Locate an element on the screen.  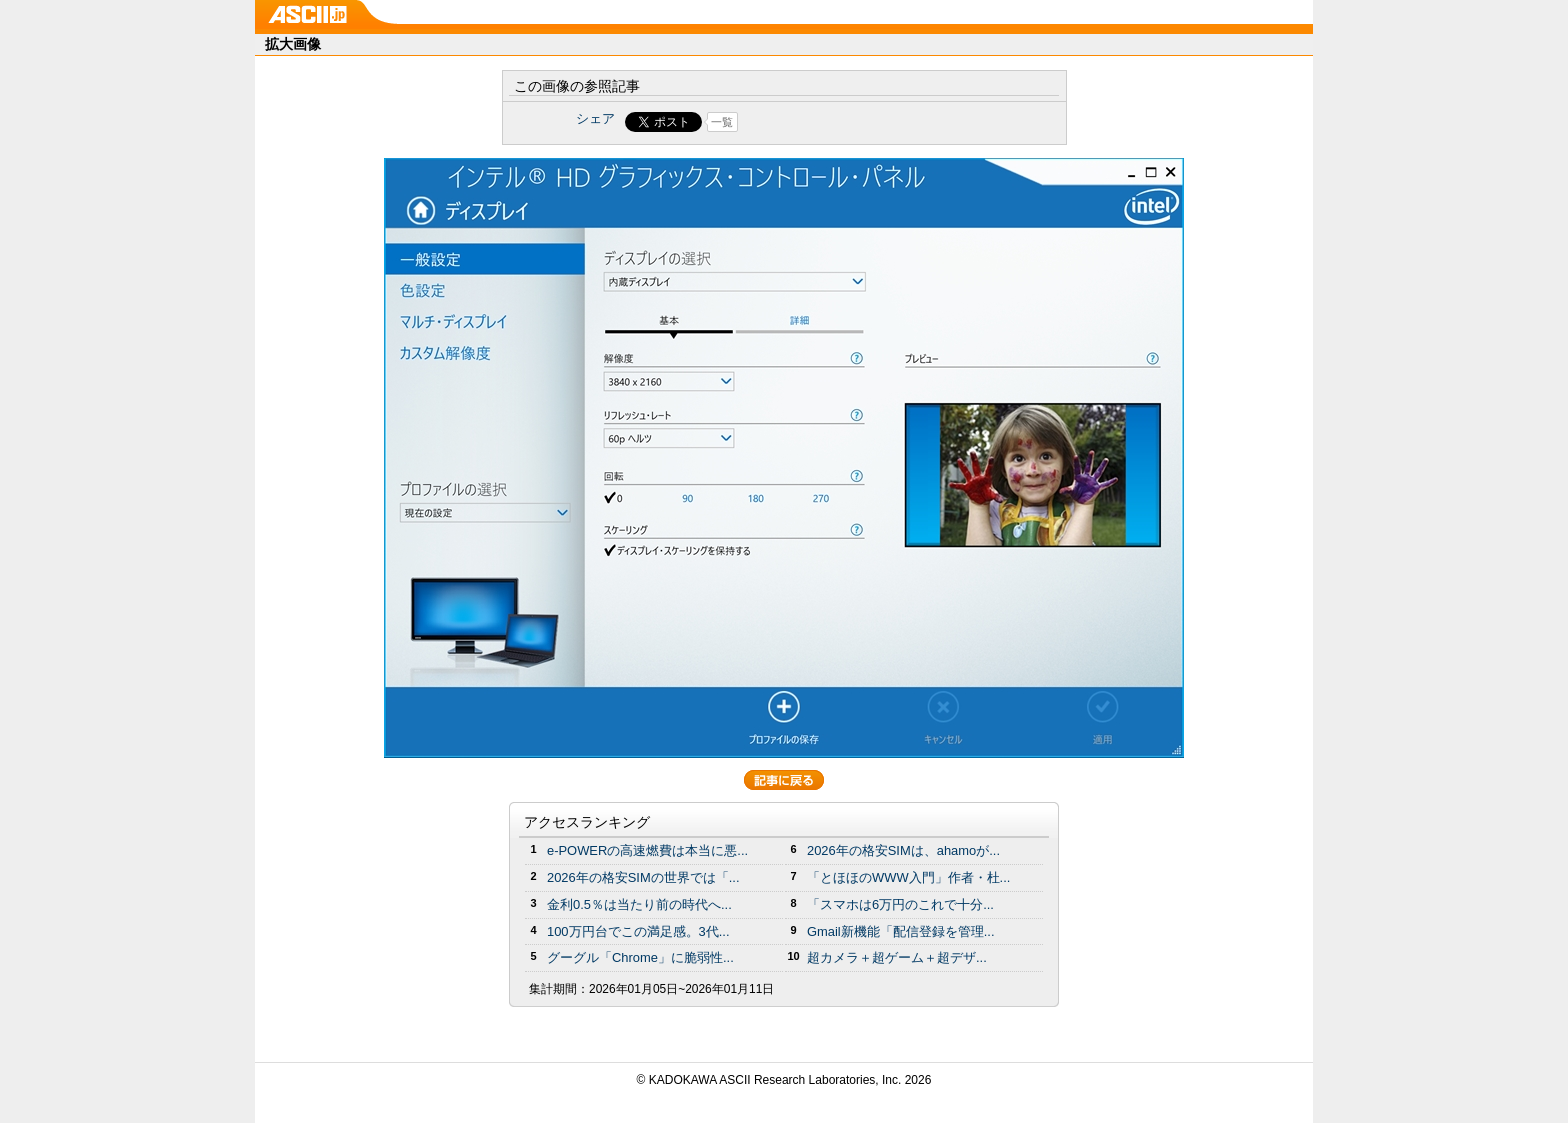
Share on Tumblr is located at coordinates (858, 122).